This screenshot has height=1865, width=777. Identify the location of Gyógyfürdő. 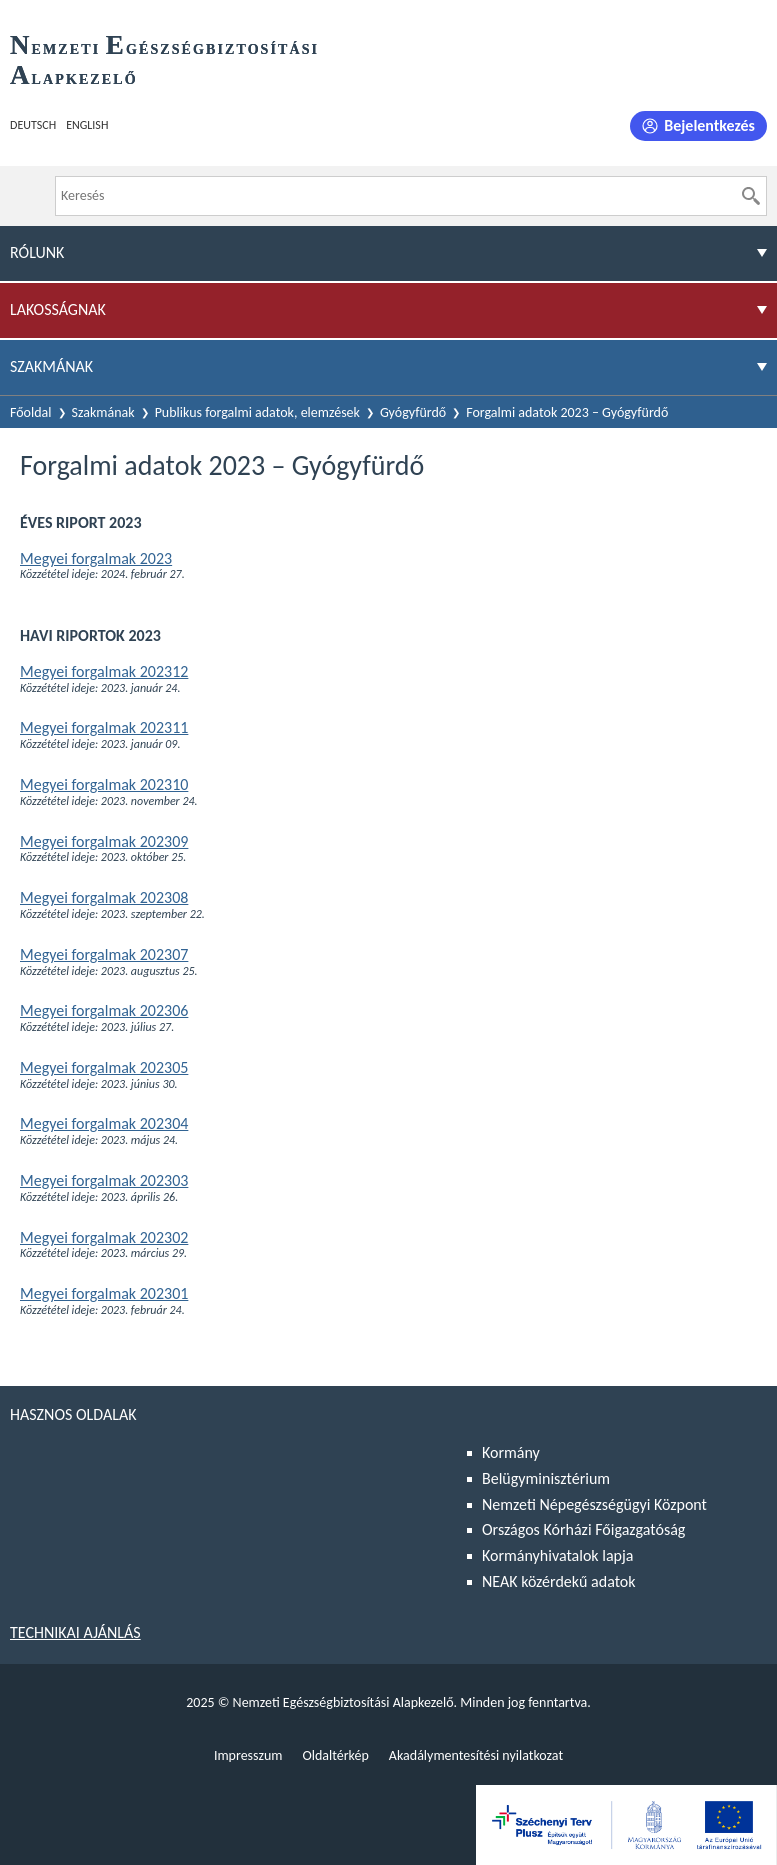
(413, 412).